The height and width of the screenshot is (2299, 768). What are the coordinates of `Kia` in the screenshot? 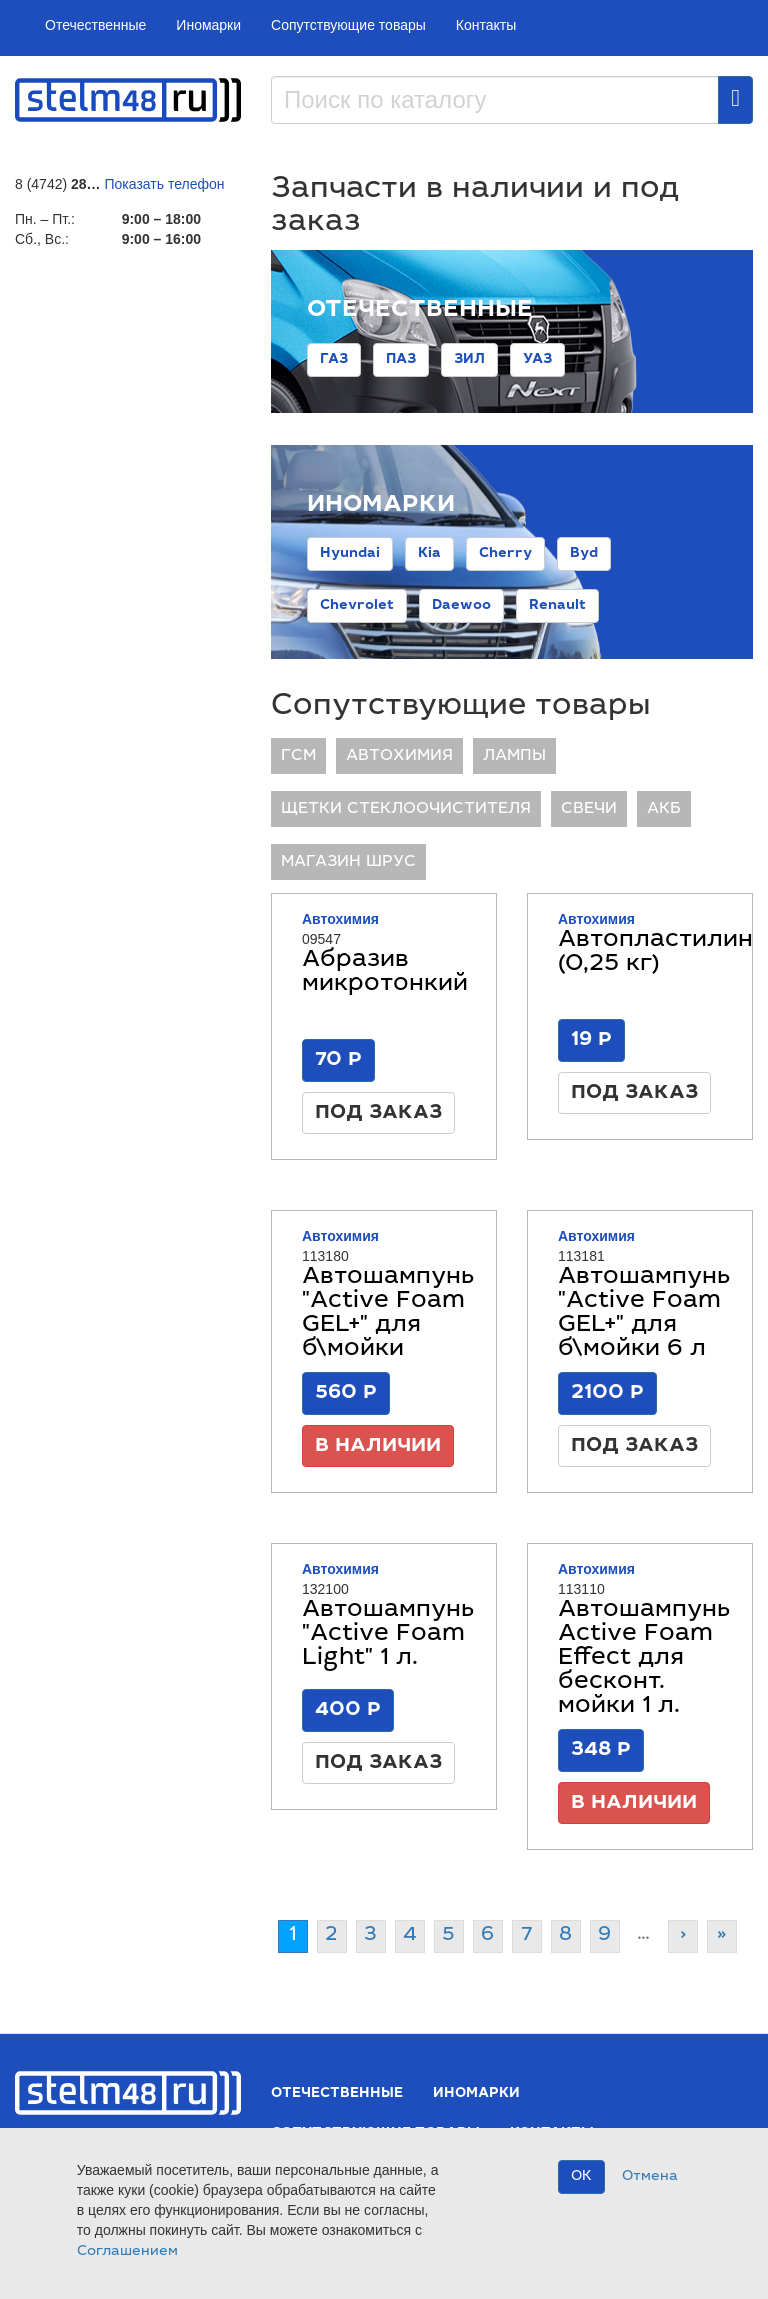 It's located at (429, 554).